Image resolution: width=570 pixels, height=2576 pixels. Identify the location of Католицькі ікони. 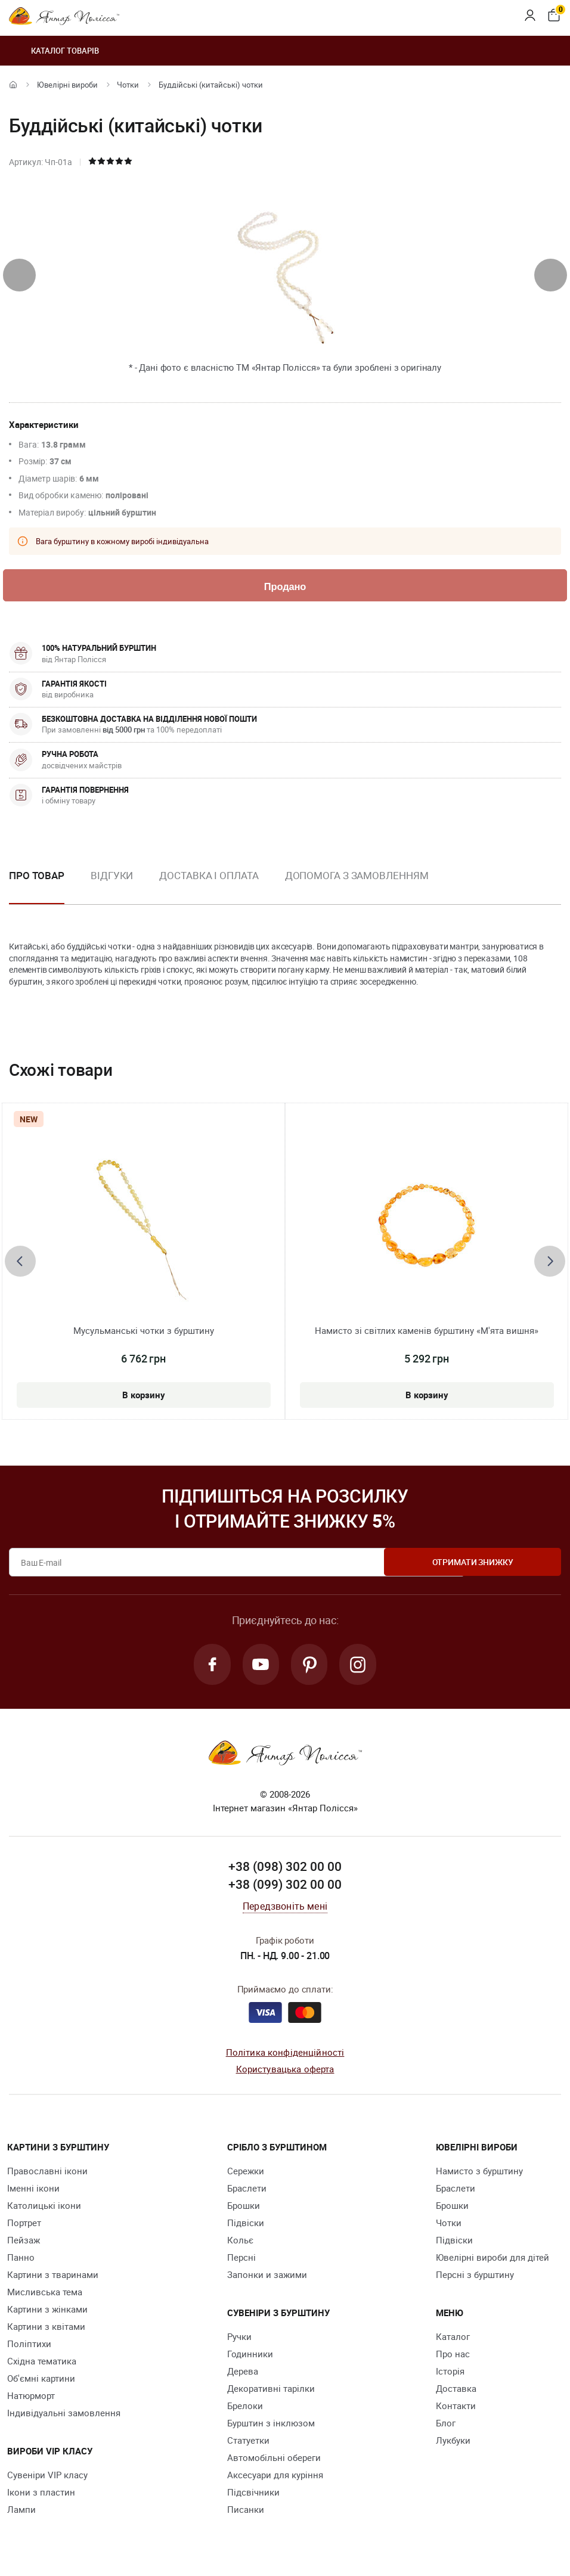
(44, 2208).